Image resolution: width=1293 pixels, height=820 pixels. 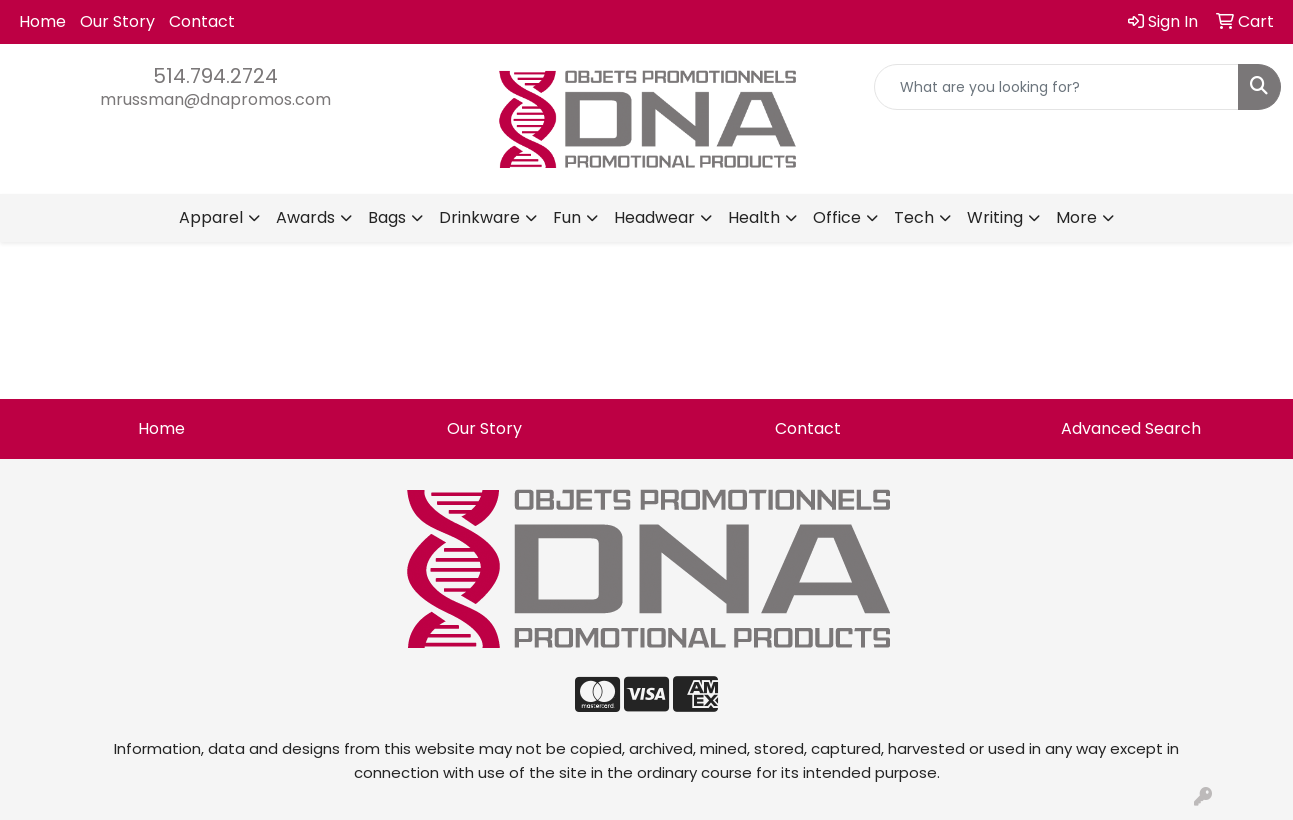 I want to click on Awards [button], so click(x=305, y=217).